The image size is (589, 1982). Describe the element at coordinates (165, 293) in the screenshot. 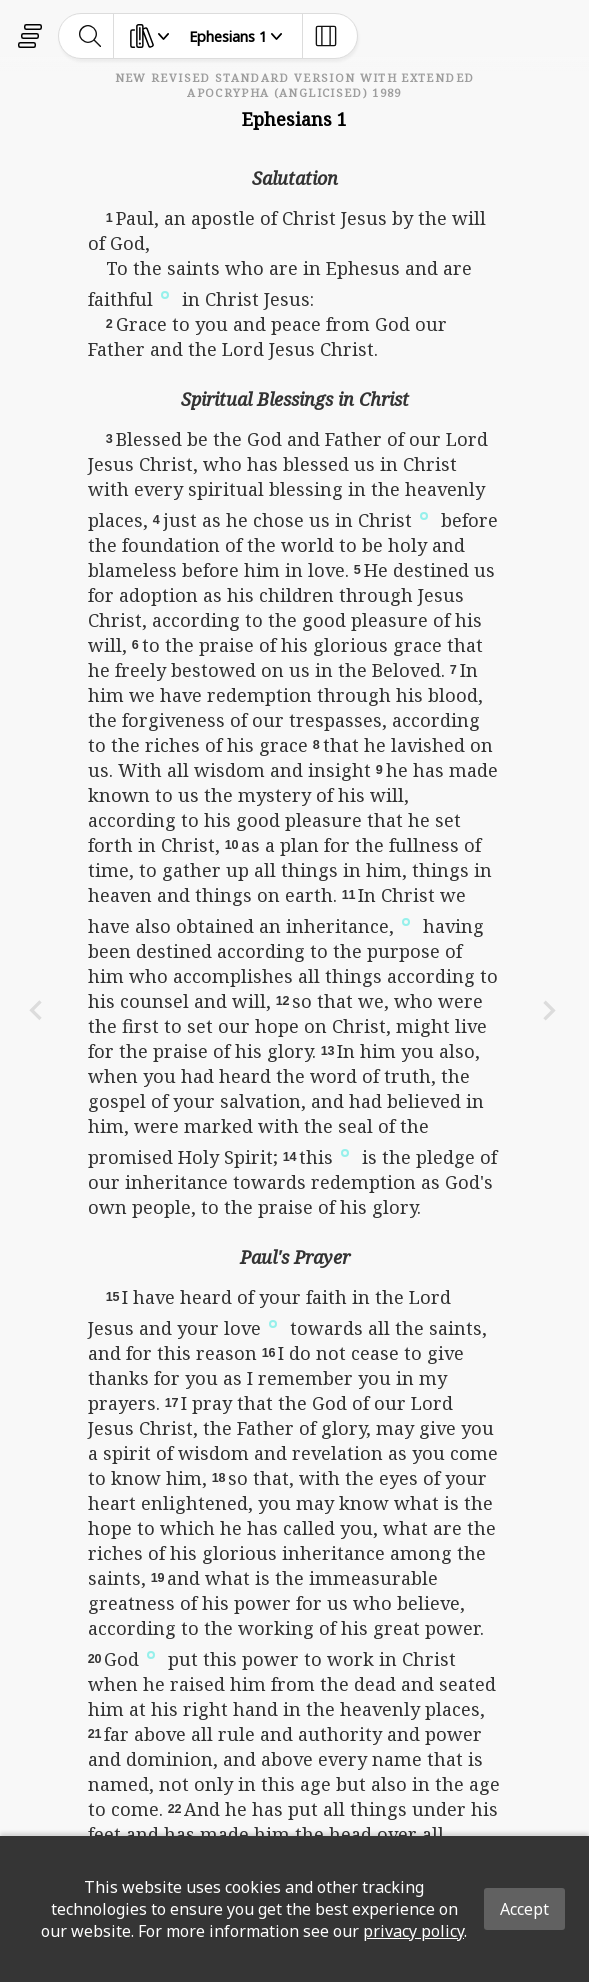

I see `[button]` at that location.